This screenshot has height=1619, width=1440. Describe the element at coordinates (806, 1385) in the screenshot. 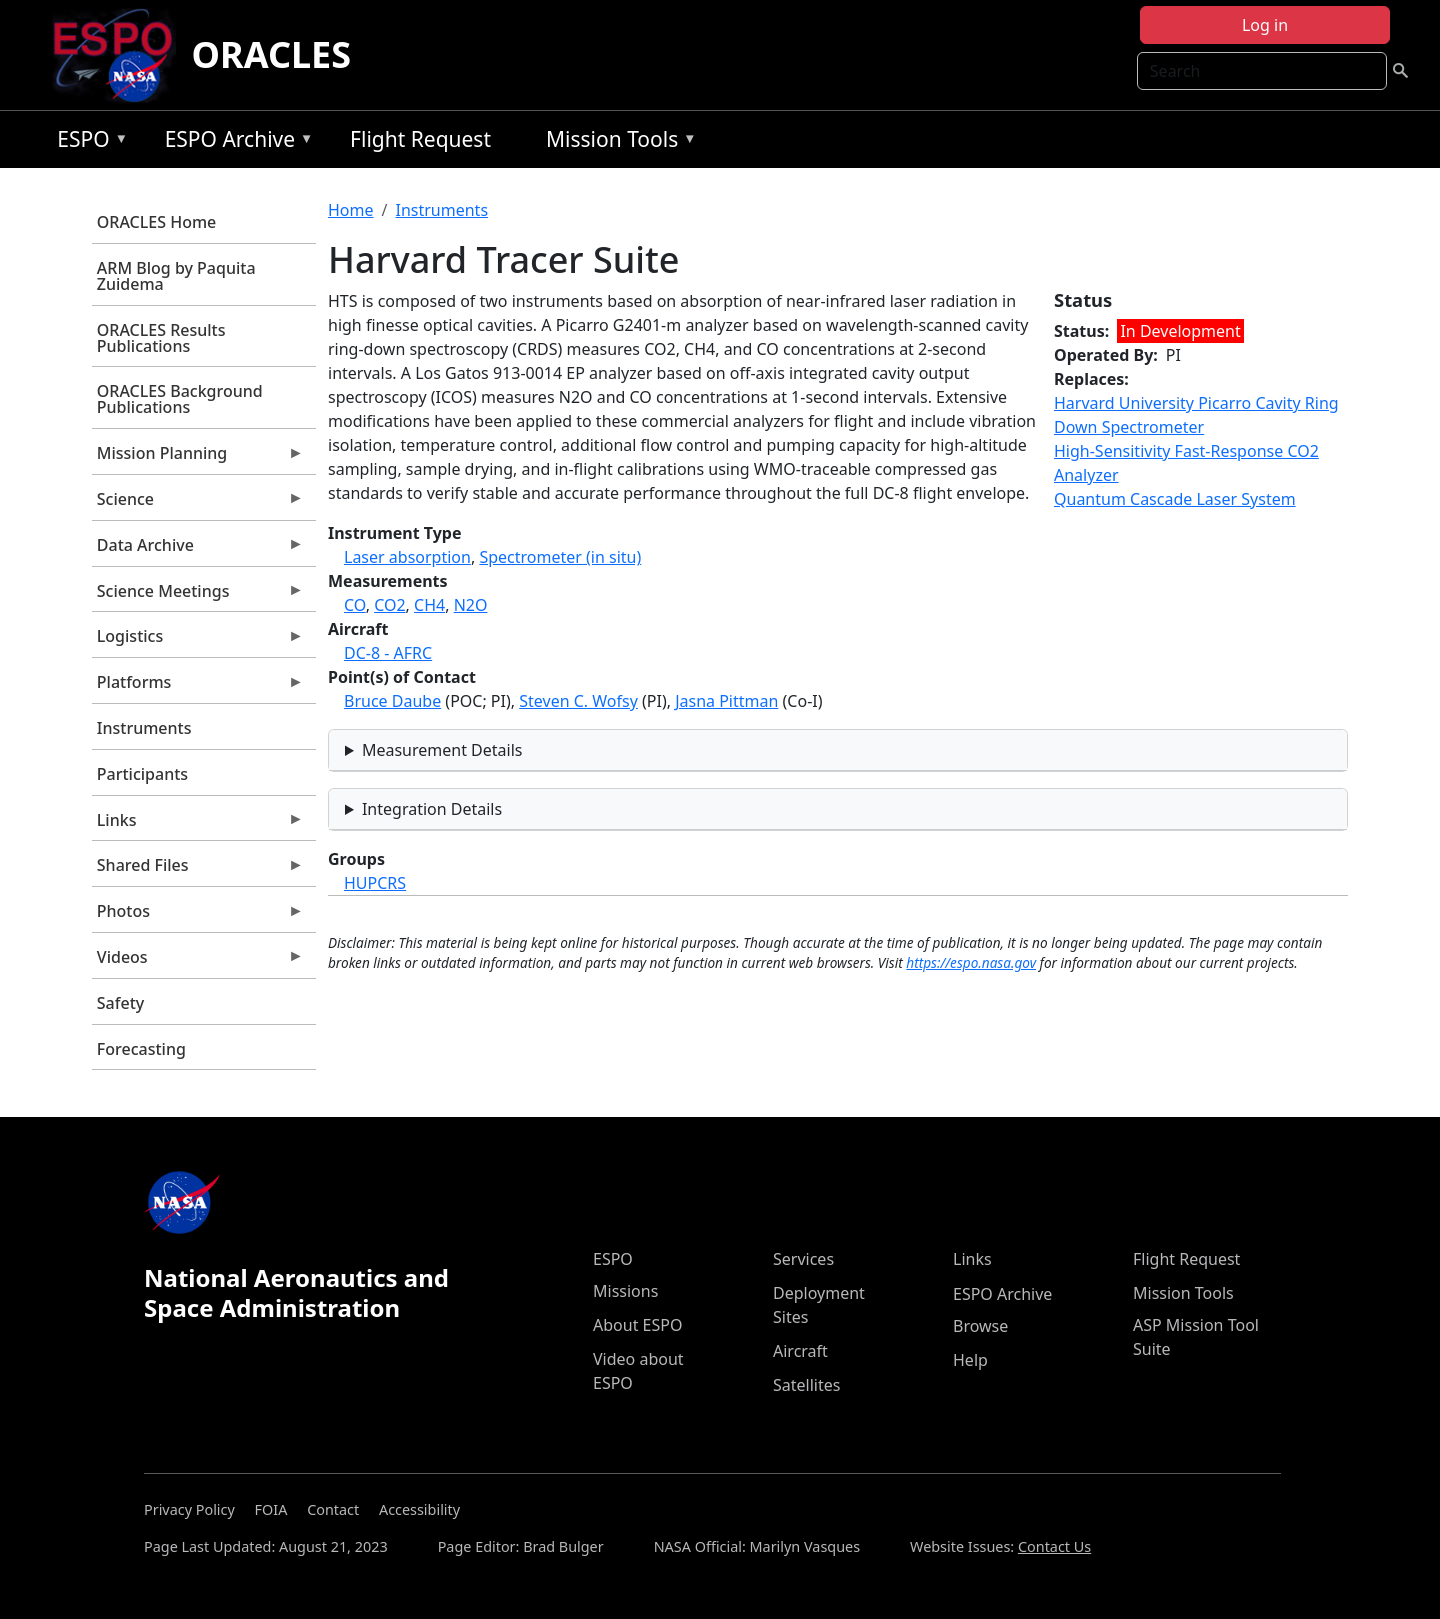

I see `Satellites` at that location.